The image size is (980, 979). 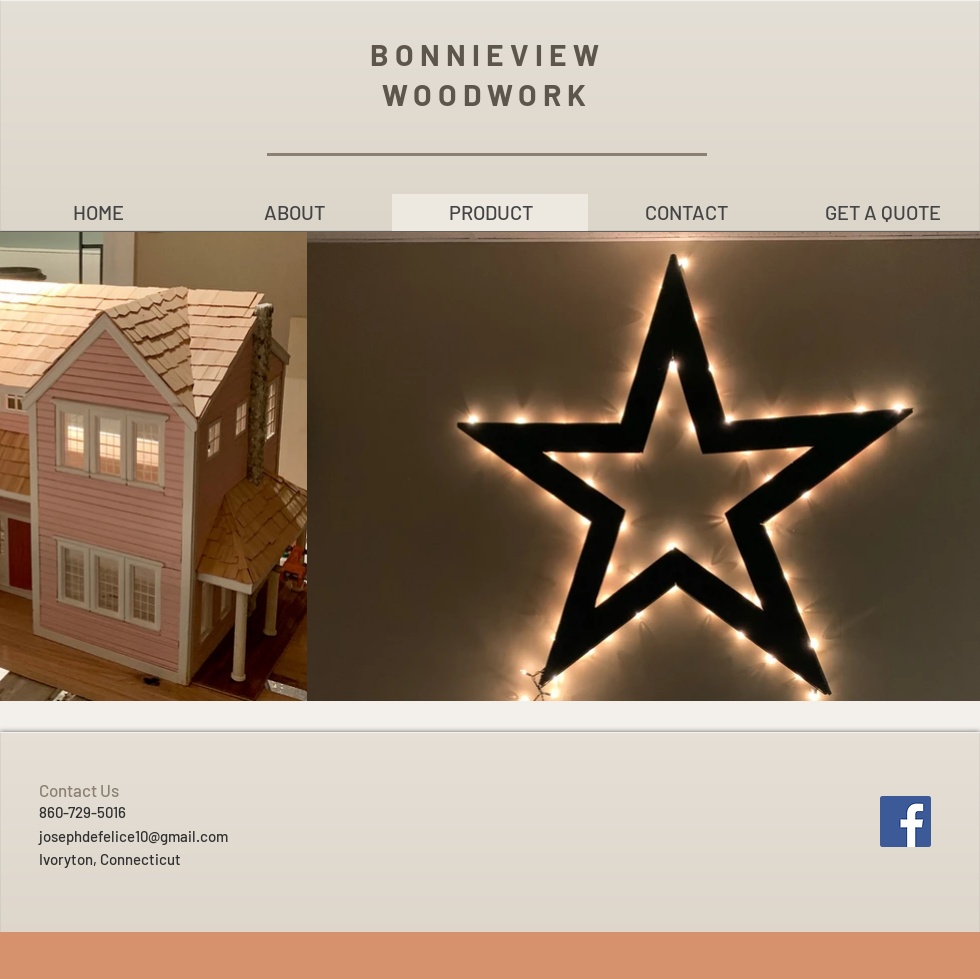 I want to click on josephdefelice10@gmail.com, so click(x=133, y=836).